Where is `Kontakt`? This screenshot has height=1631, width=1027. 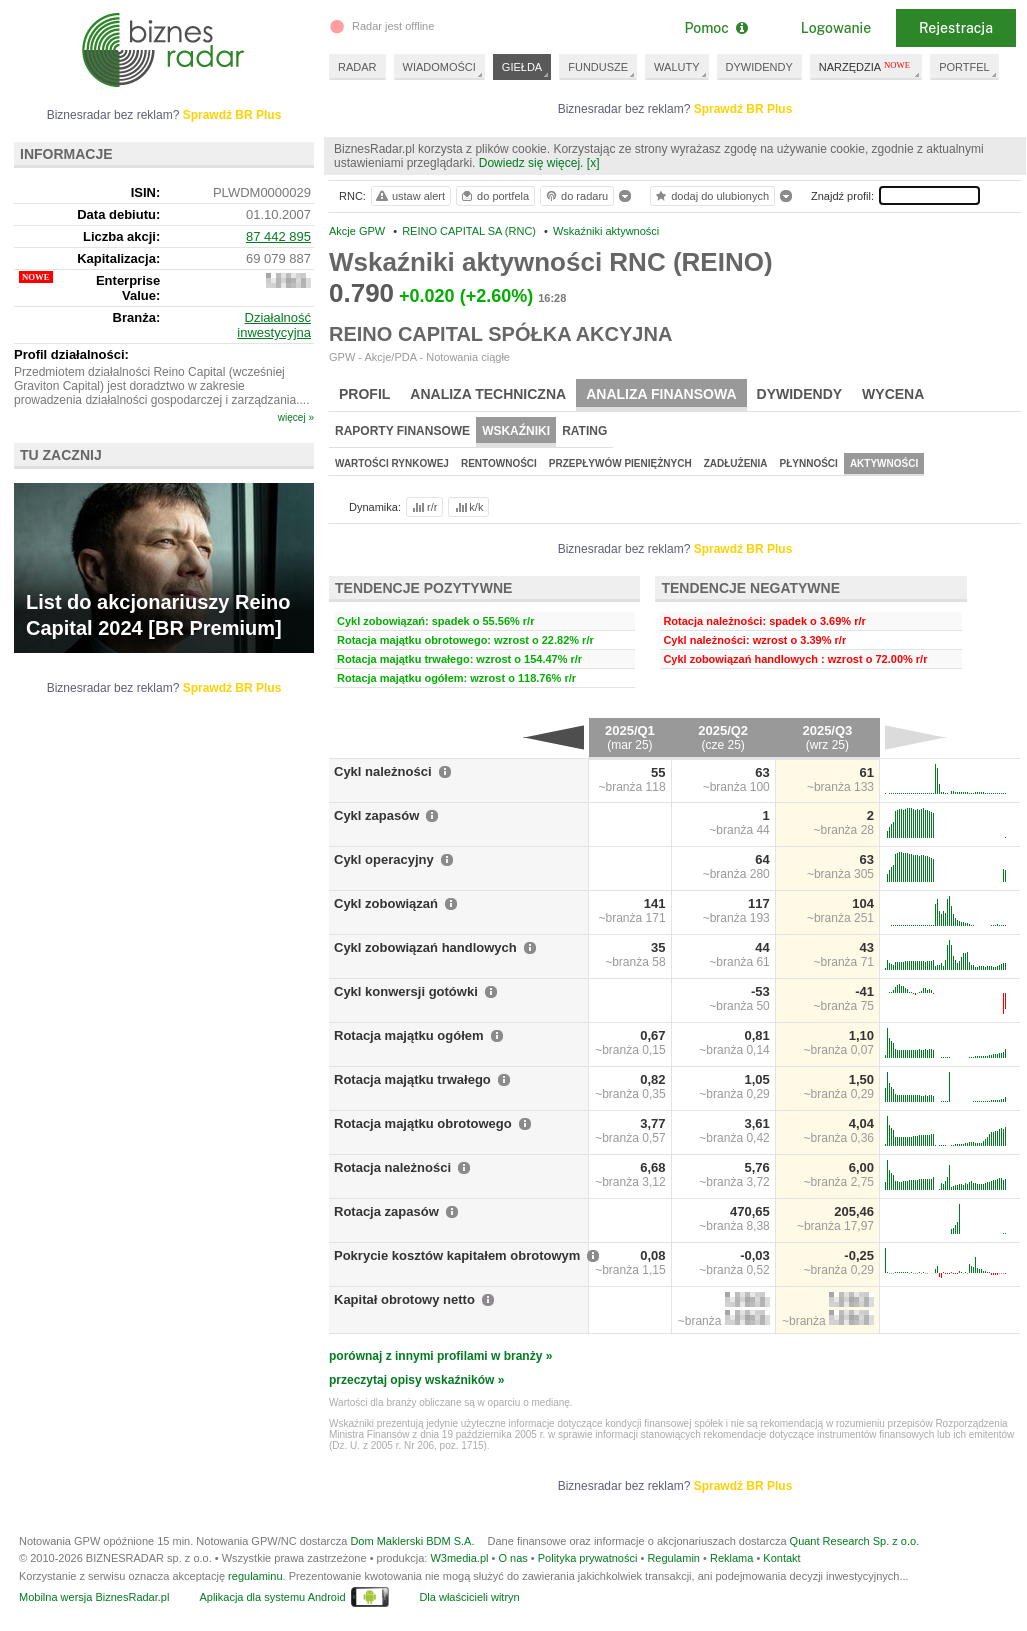
Kontakt is located at coordinates (781, 1558).